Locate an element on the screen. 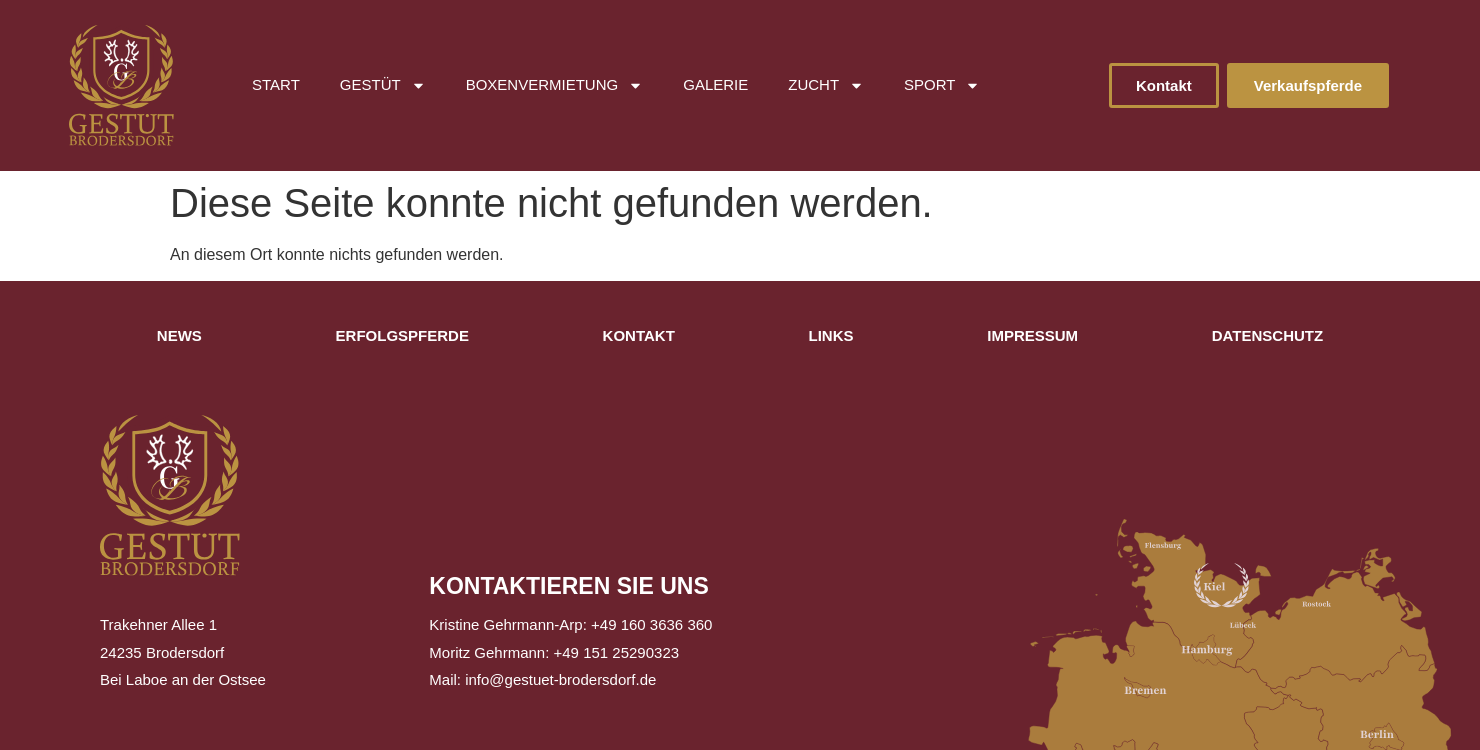 The width and height of the screenshot is (1480, 750). Gestüt is located at coordinates (383, 85).